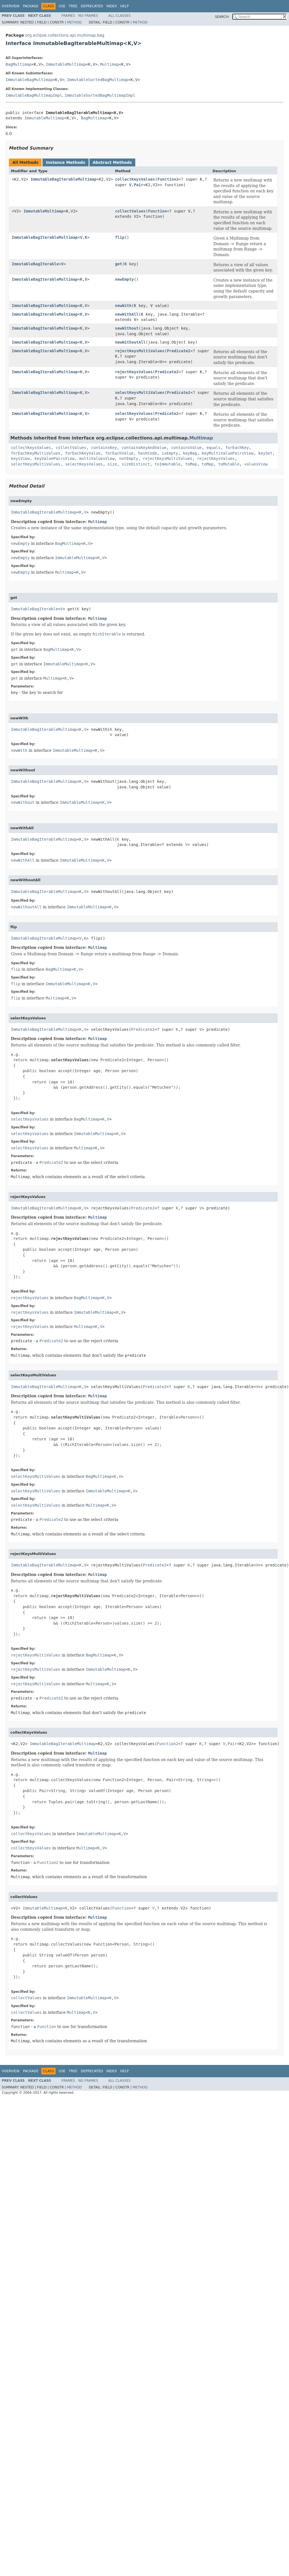 The height and width of the screenshot is (2576, 289). Describe the element at coordinates (229, 464) in the screenshot. I see `toMutable` at that location.